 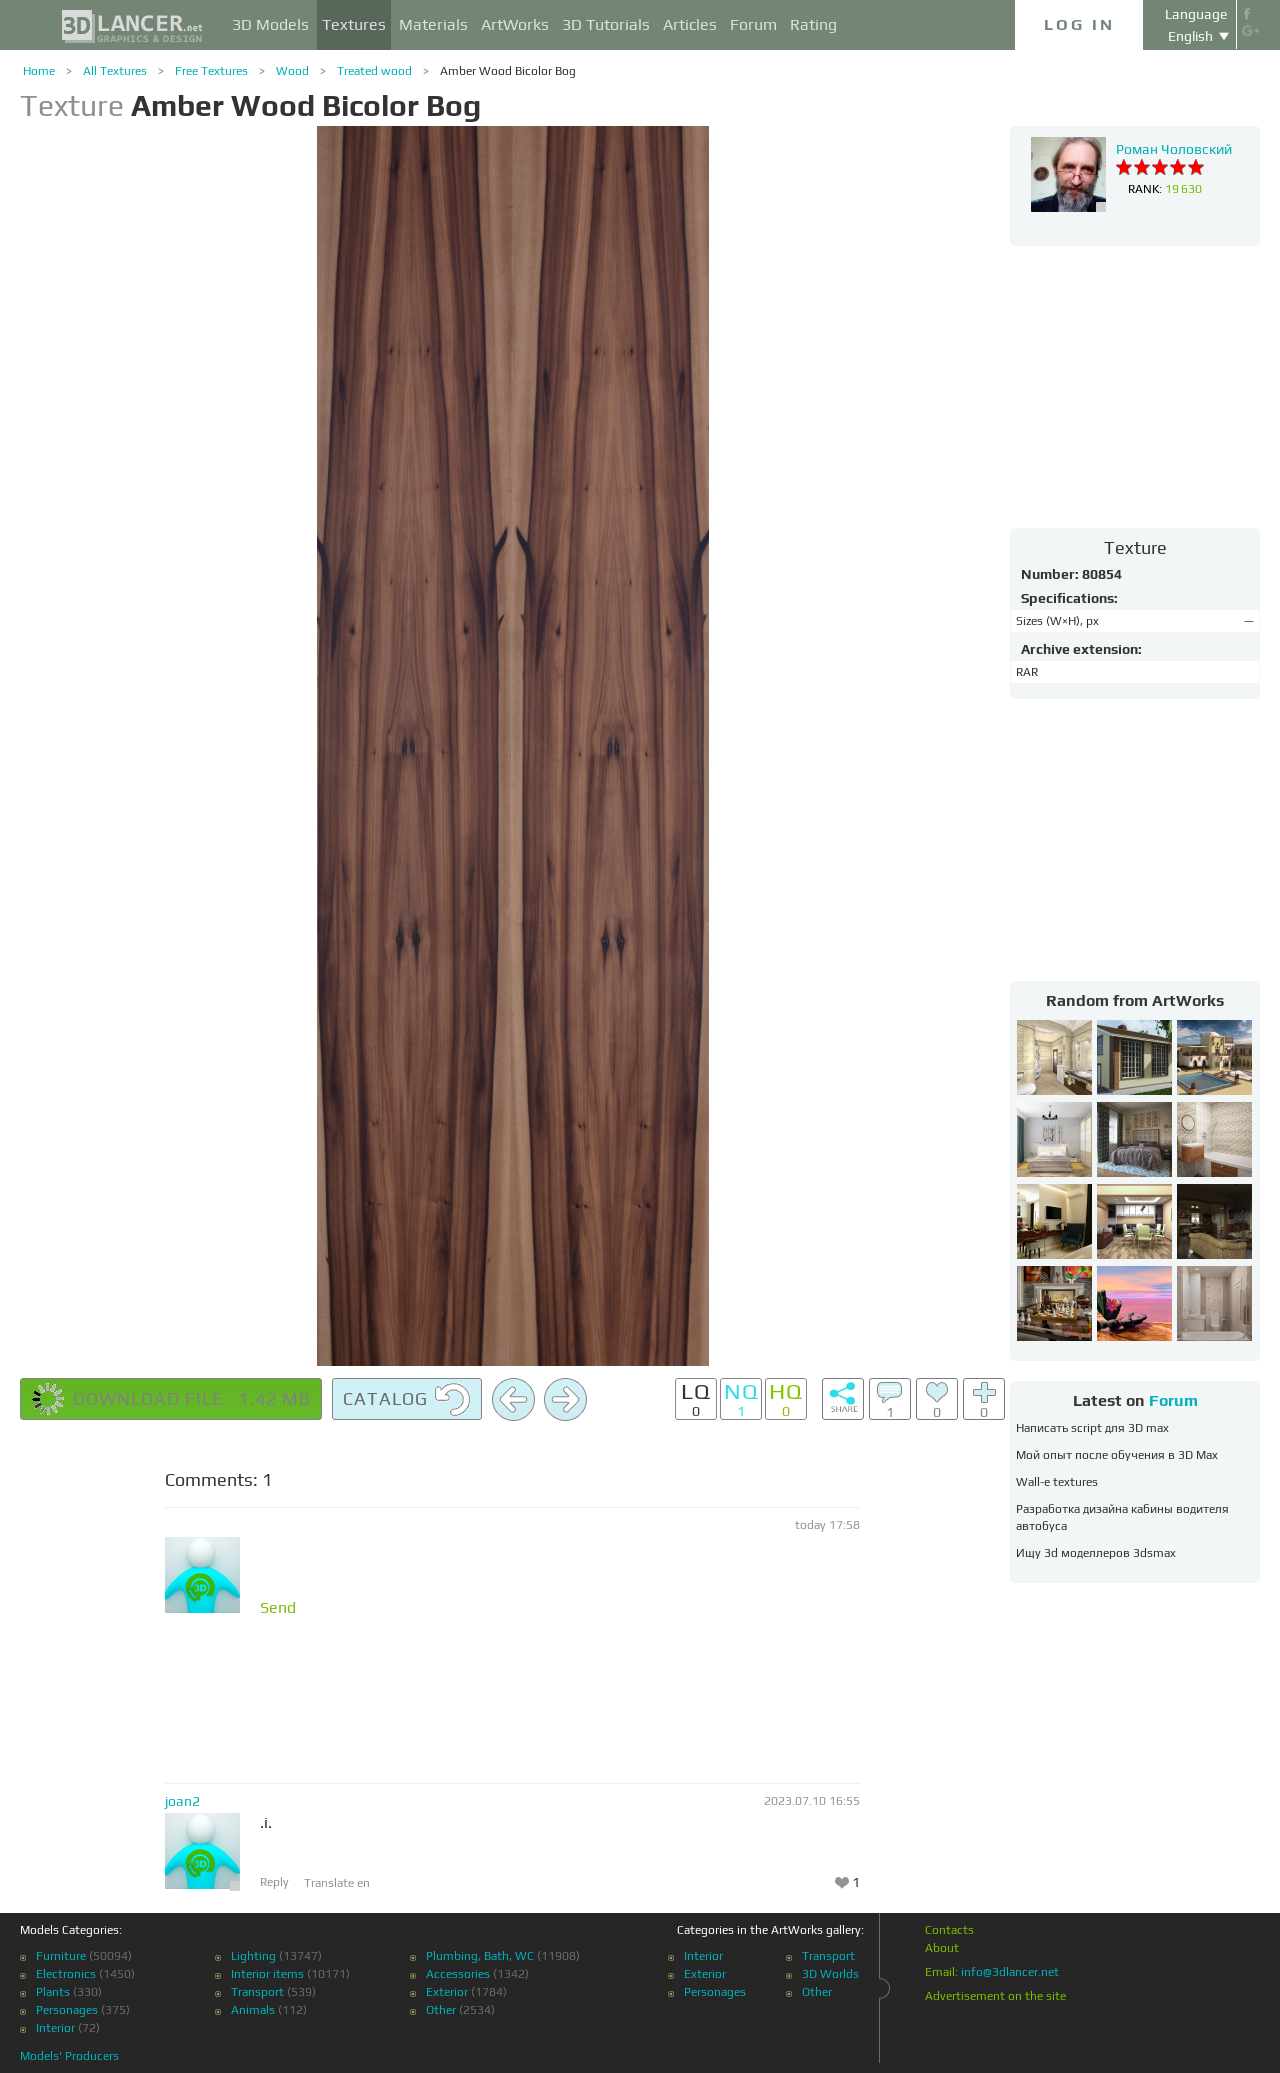 What do you see at coordinates (55, 2028) in the screenshot?
I see `Interior` at bounding box center [55, 2028].